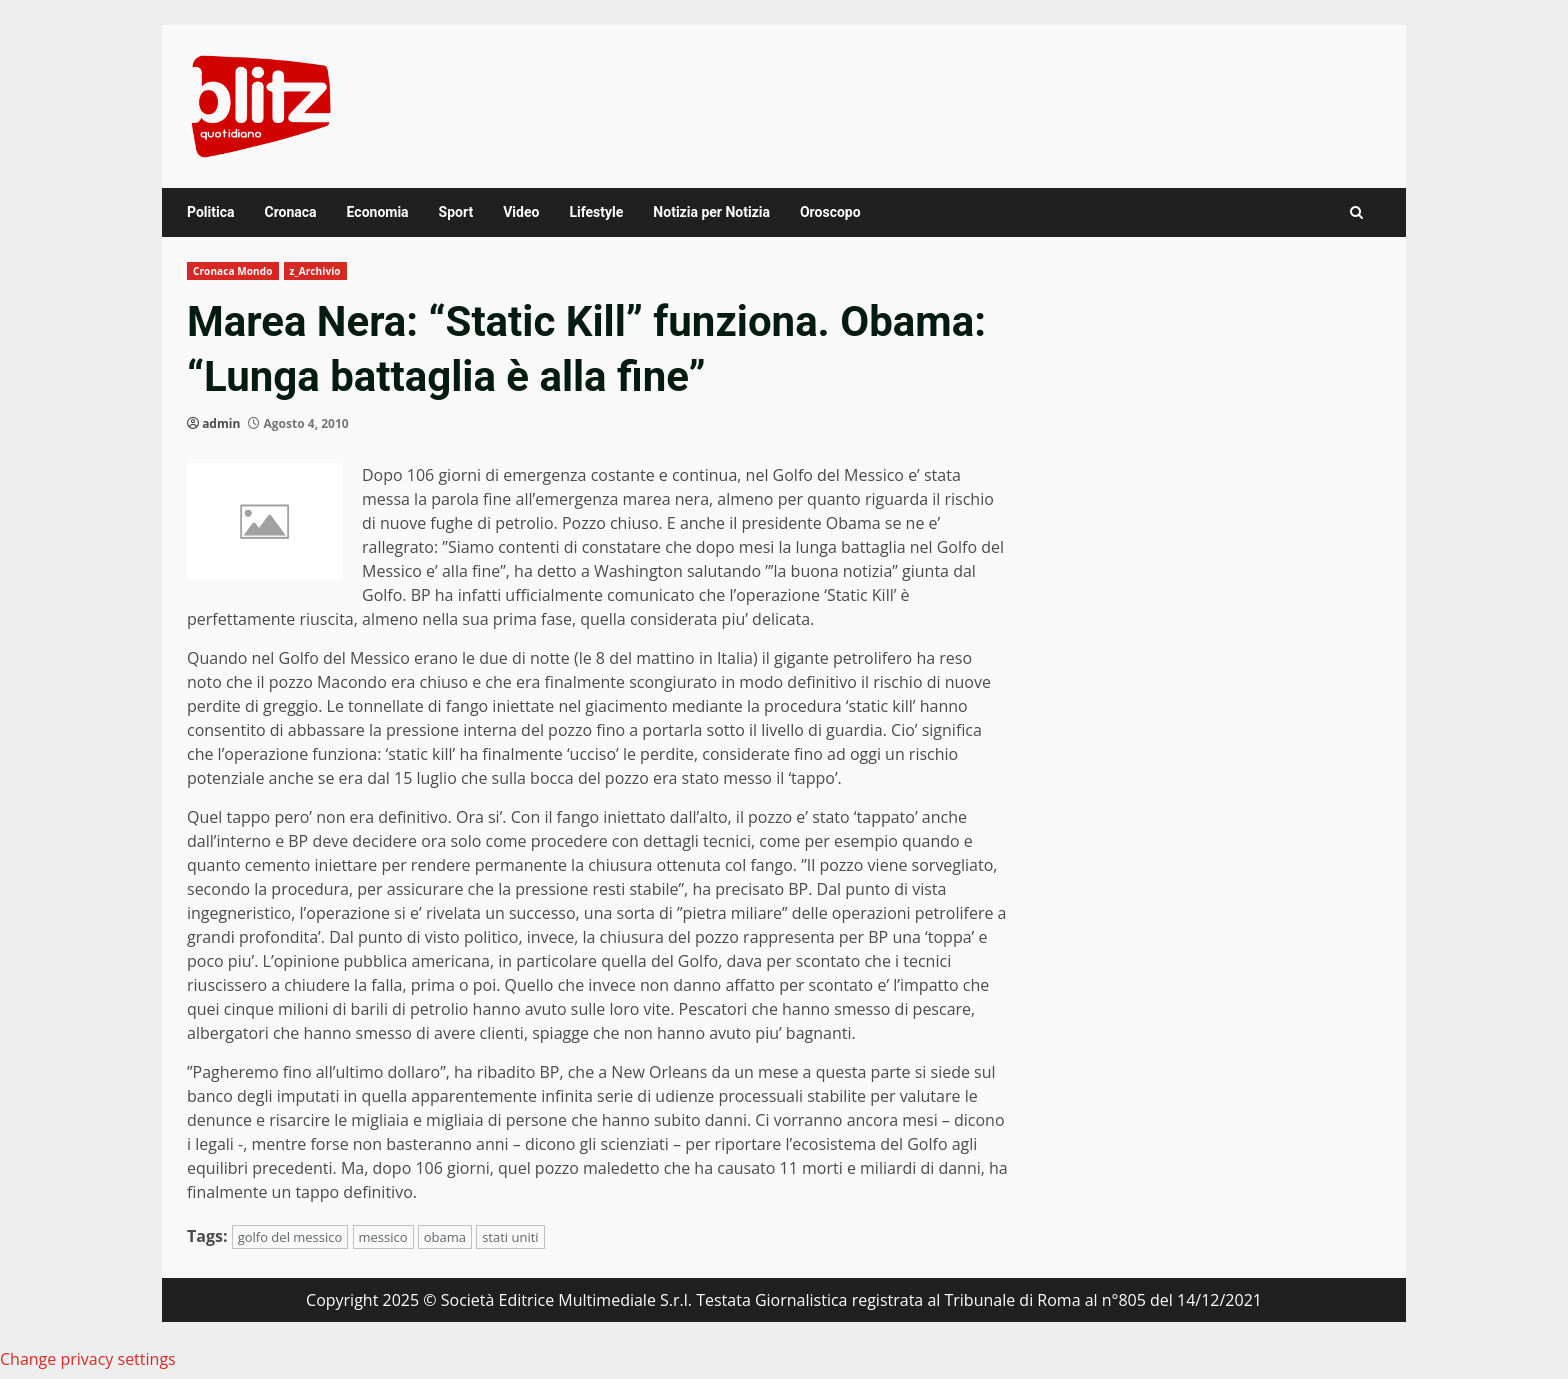  What do you see at coordinates (378, 212) in the screenshot?
I see `Economia` at bounding box center [378, 212].